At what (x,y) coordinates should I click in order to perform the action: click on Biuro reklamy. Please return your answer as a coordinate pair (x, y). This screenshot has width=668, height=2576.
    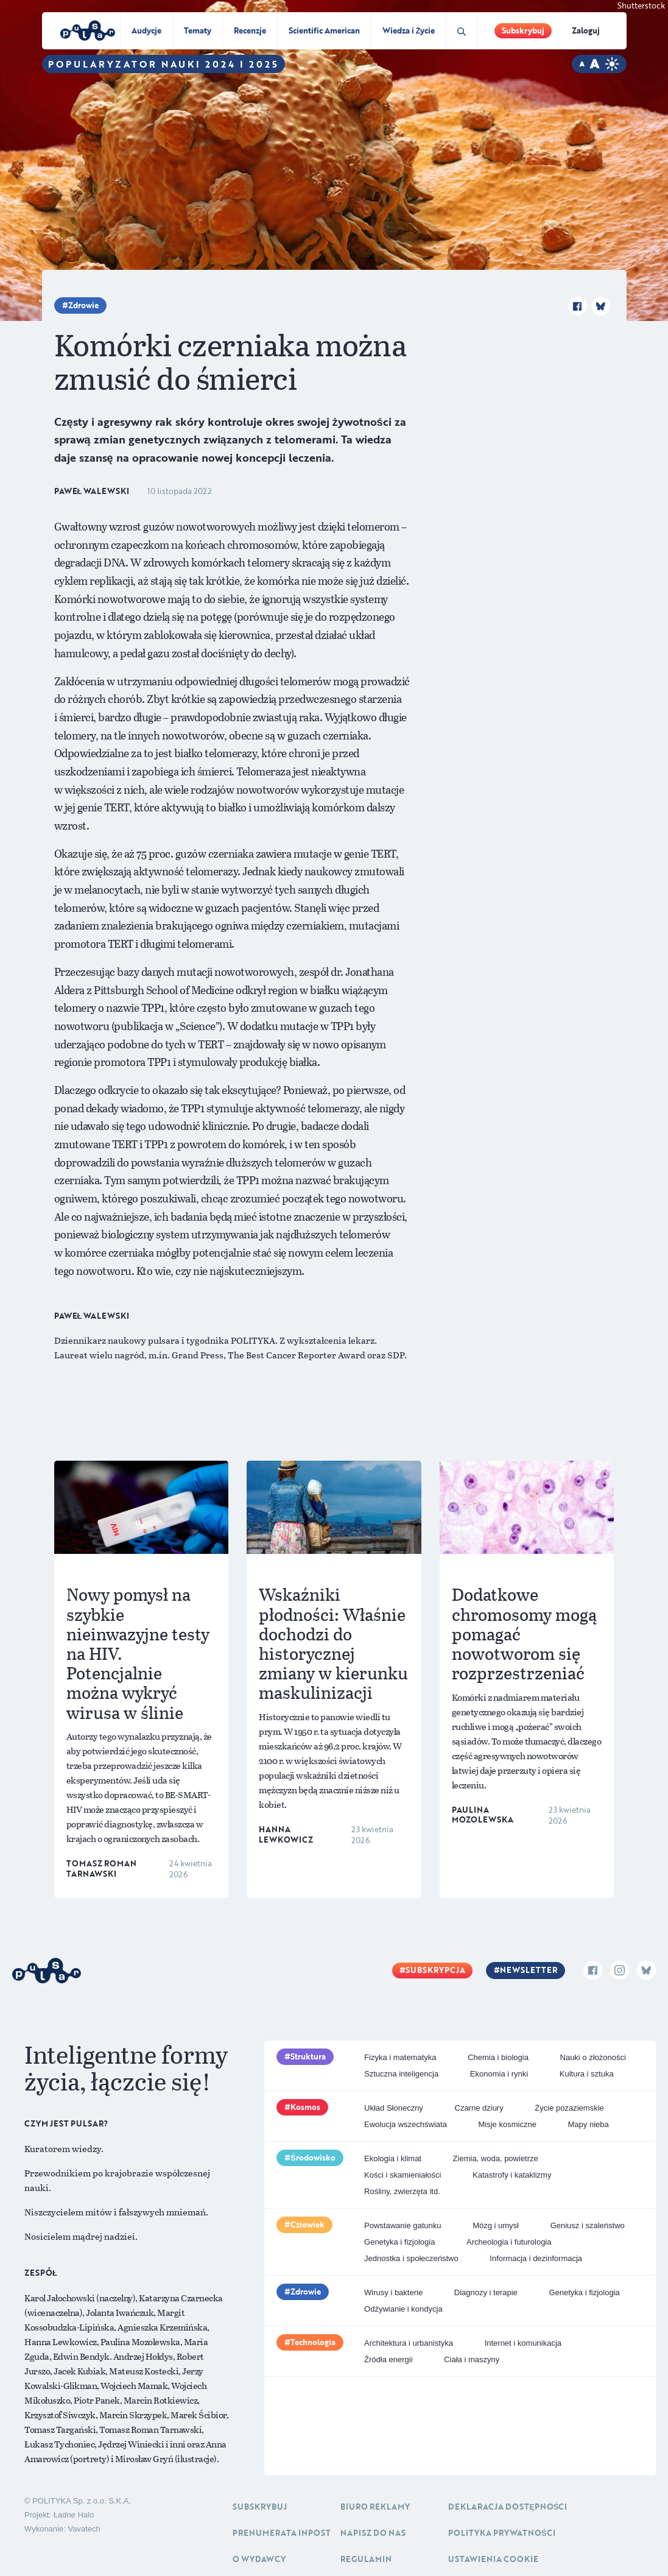
    Looking at the image, I should click on (375, 2506).